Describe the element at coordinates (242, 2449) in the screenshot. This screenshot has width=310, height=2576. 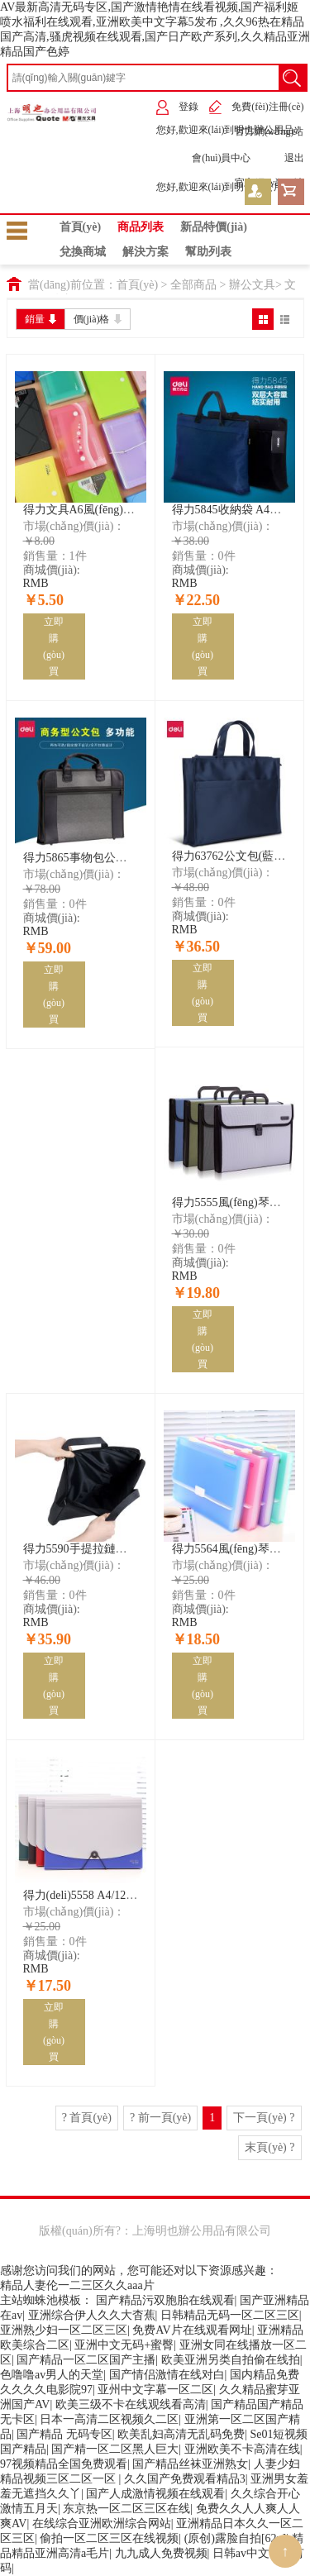
I see `亚洲欧美不卡高清在线` at that location.